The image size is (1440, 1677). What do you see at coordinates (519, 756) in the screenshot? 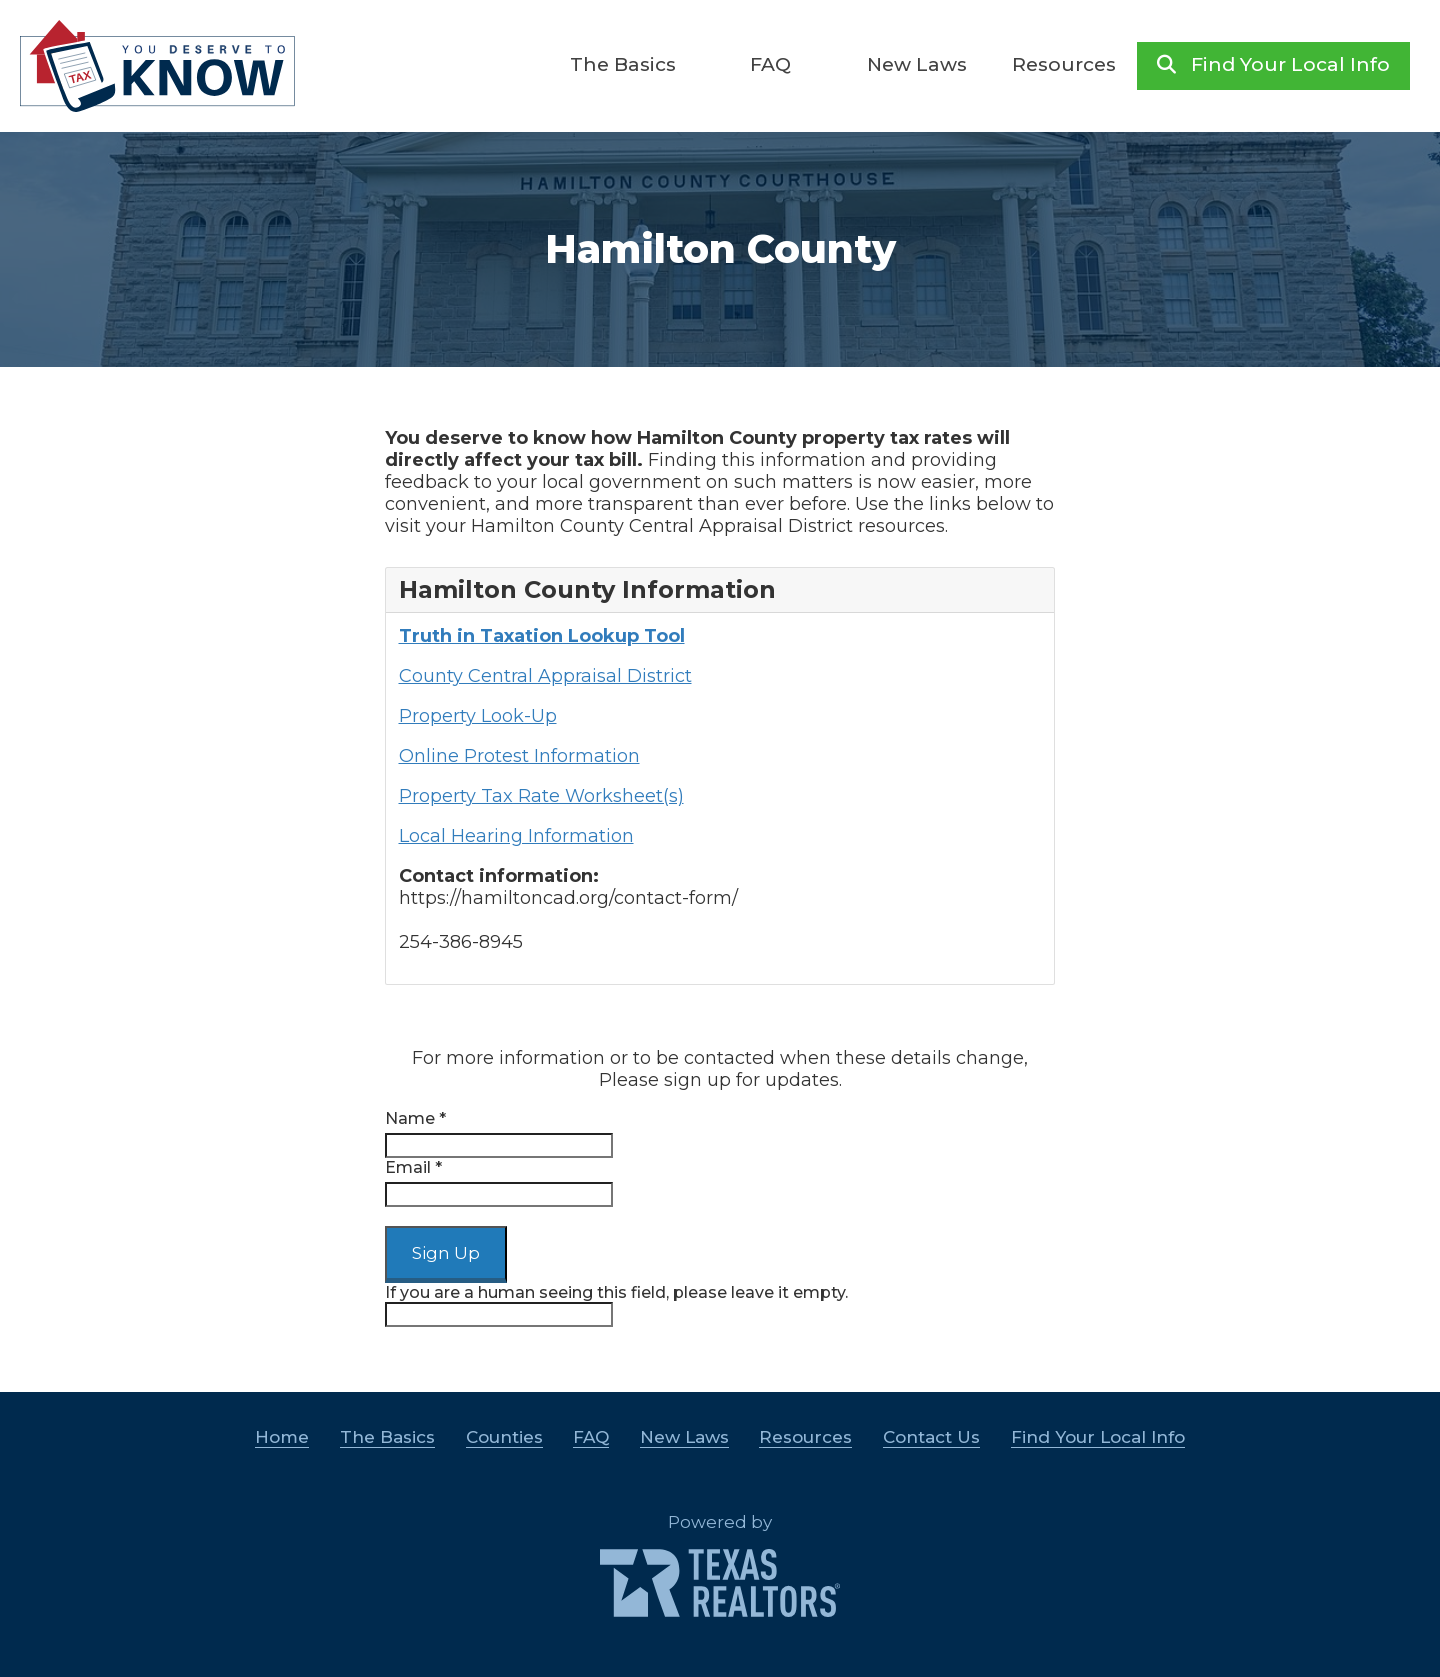
I see `Online Protest Information` at bounding box center [519, 756].